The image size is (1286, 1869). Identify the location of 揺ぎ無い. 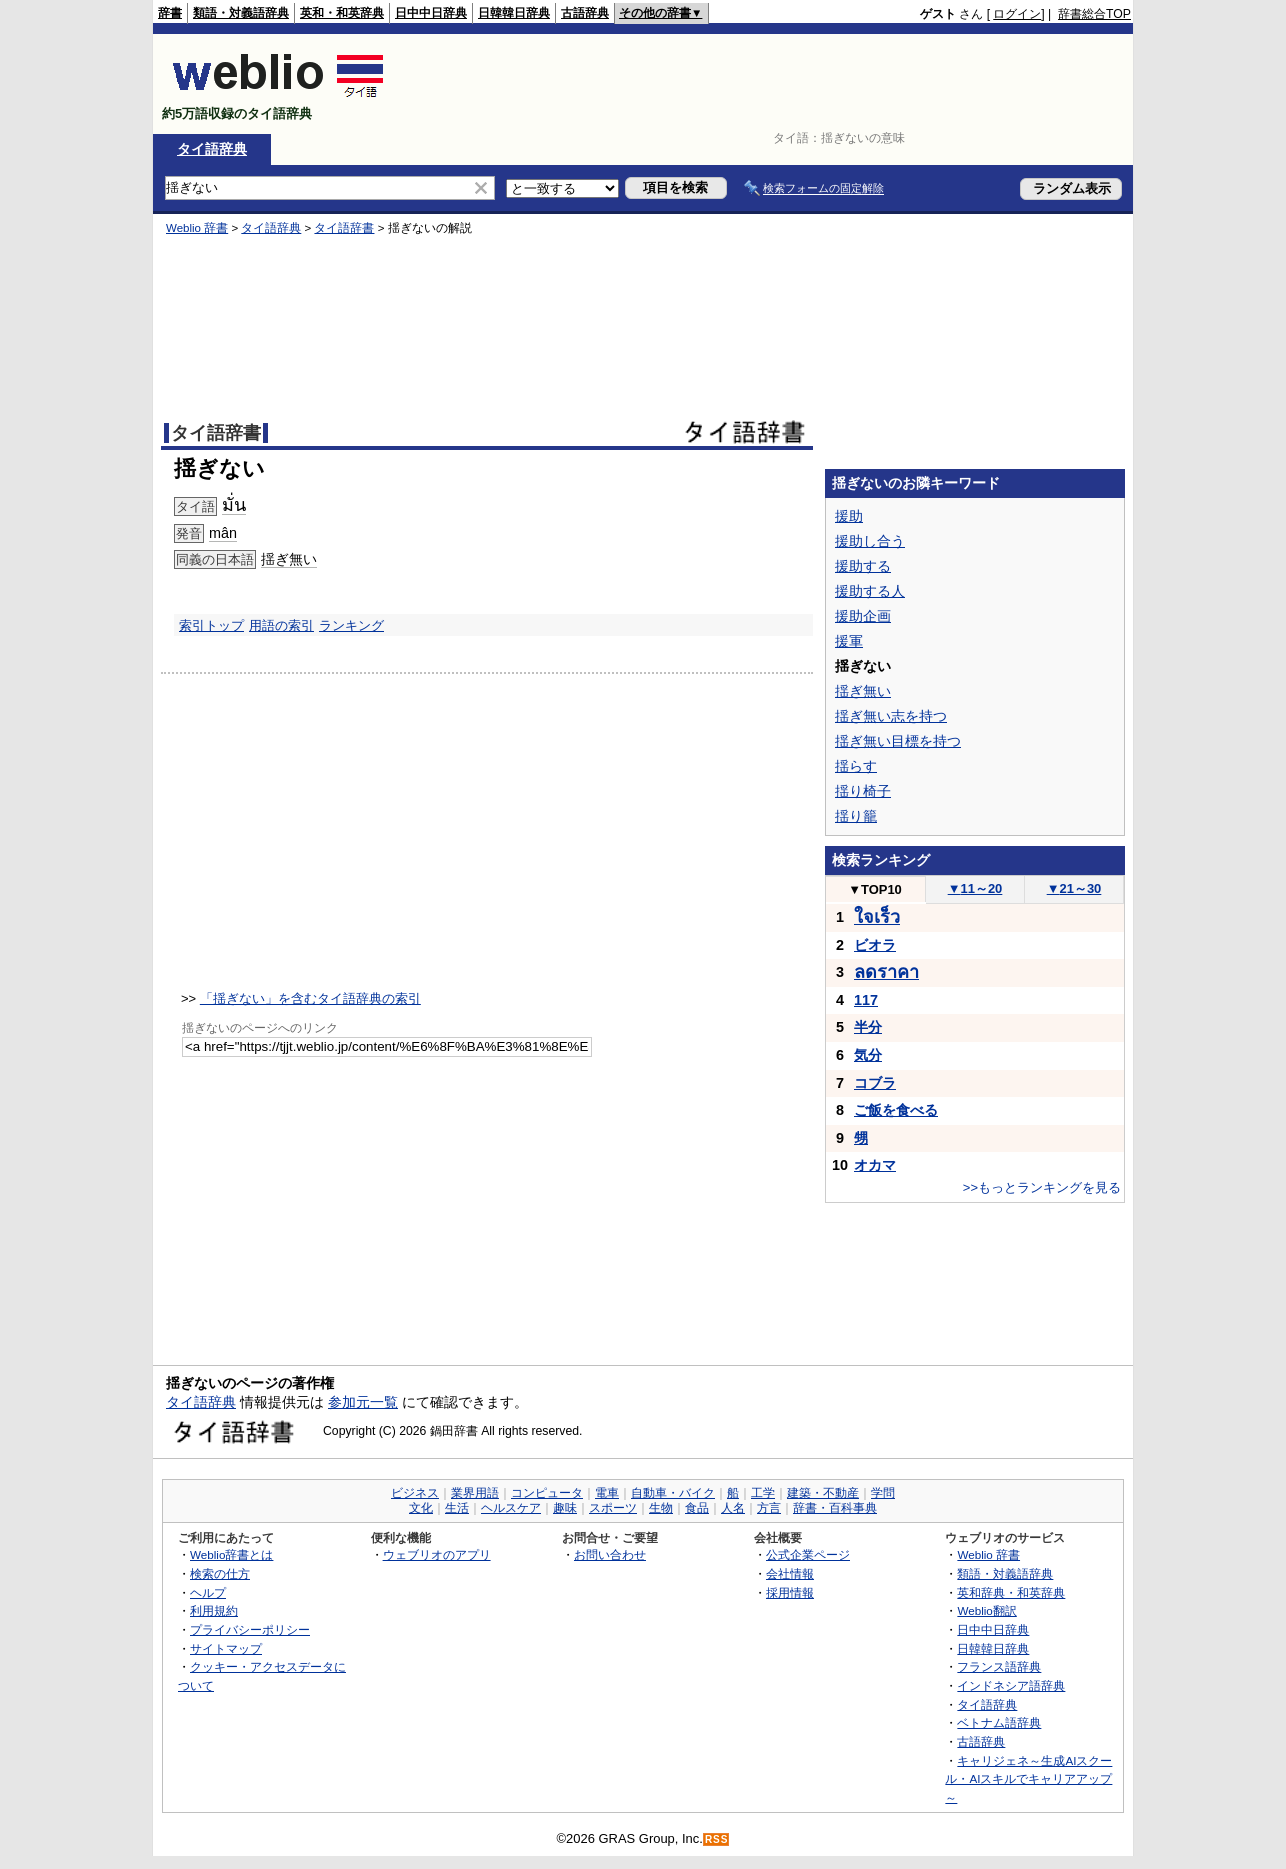
(289, 559).